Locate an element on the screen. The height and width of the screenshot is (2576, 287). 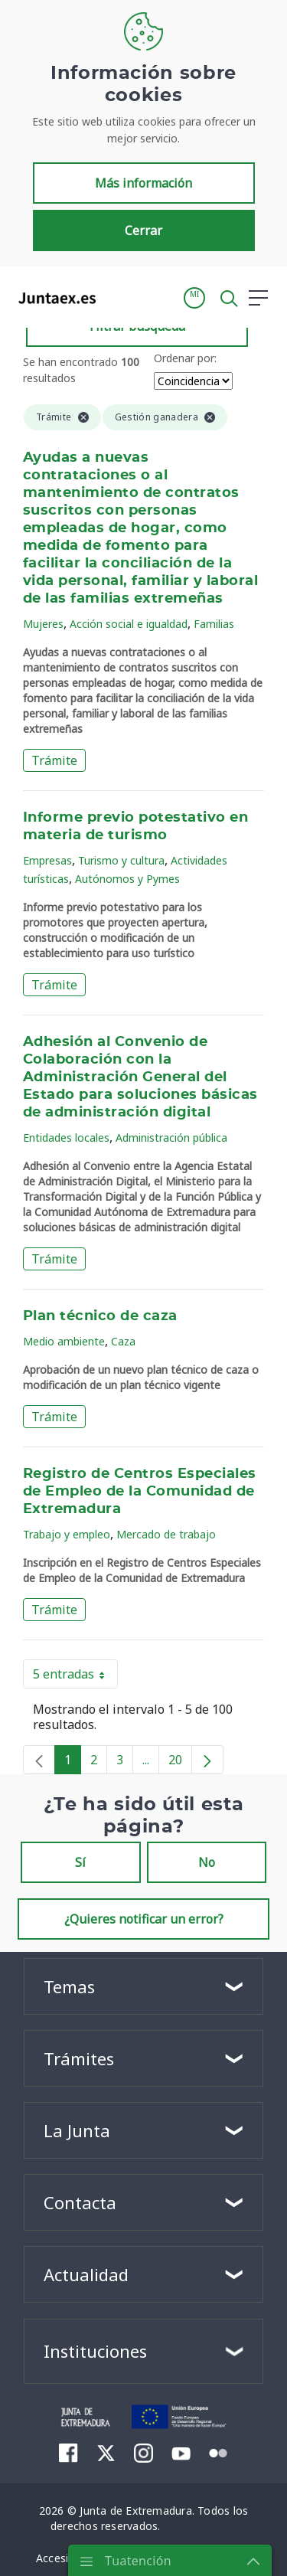
Empresas is located at coordinates (47, 860).